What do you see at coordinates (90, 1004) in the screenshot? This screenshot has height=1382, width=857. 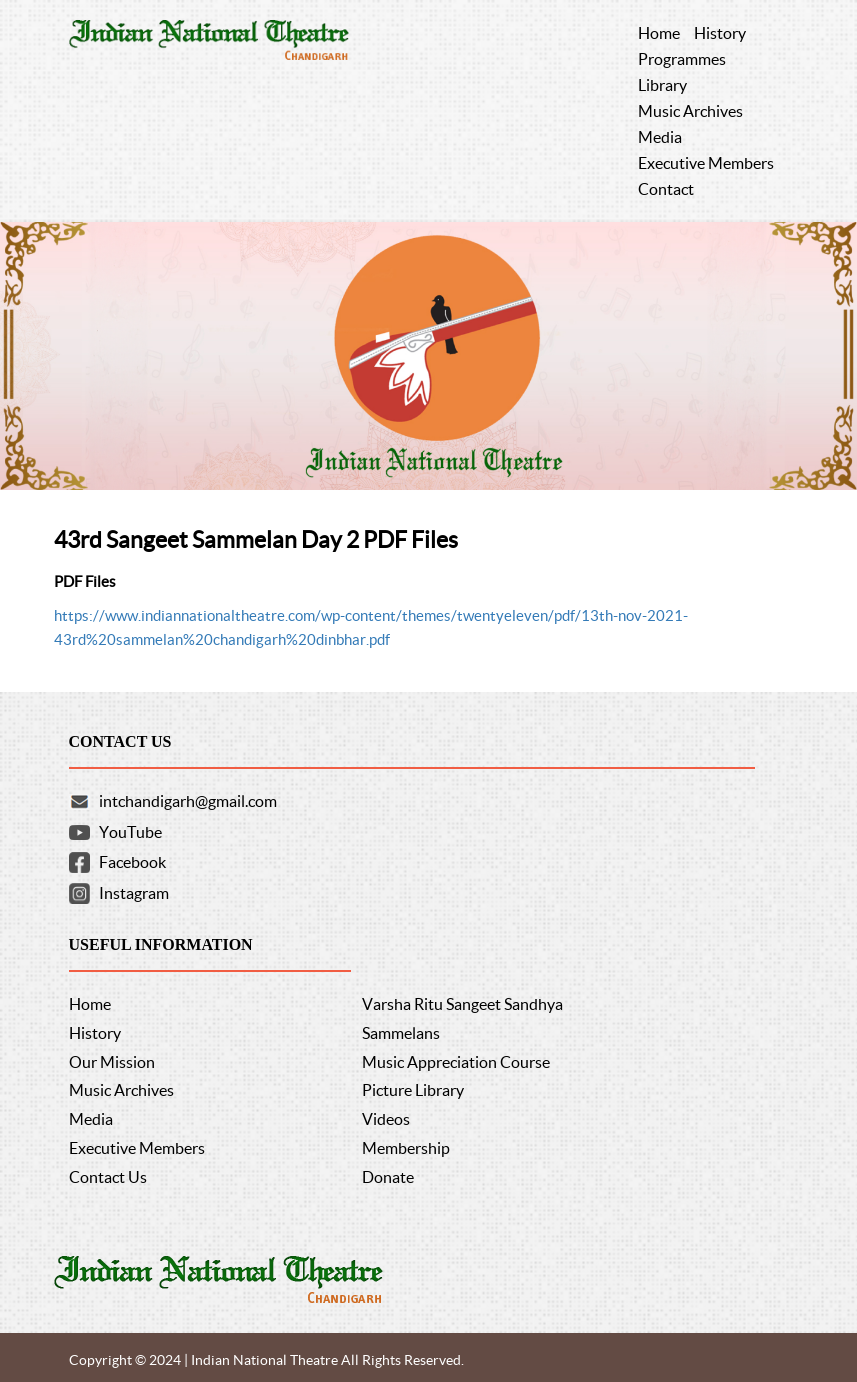 I see `Home` at bounding box center [90, 1004].